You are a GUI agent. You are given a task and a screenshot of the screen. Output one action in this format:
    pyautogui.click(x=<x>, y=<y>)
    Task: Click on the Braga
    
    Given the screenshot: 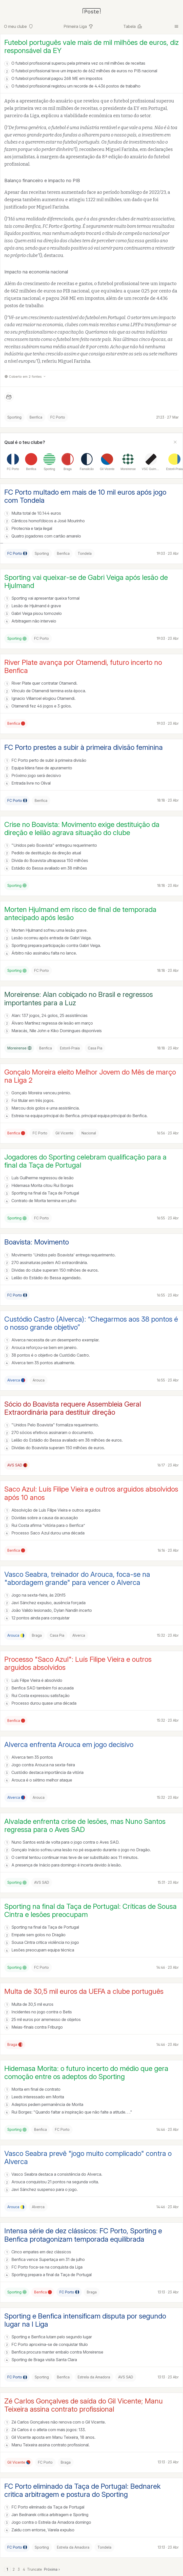 What is the action you would take?
    pyautogui.click(x=37, y=1635)
    